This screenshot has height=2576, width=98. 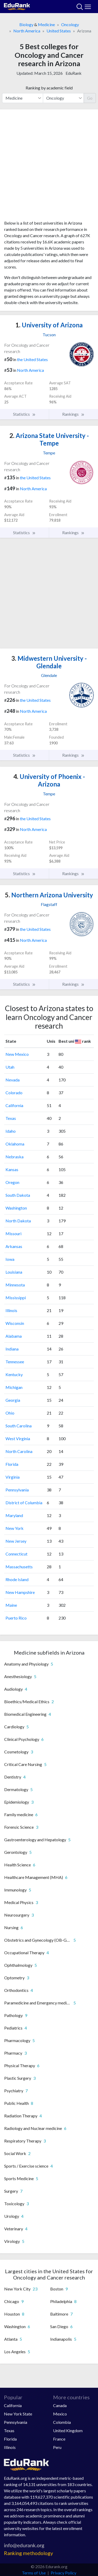 I want to click on EduRank, so click(x=74, y=73).